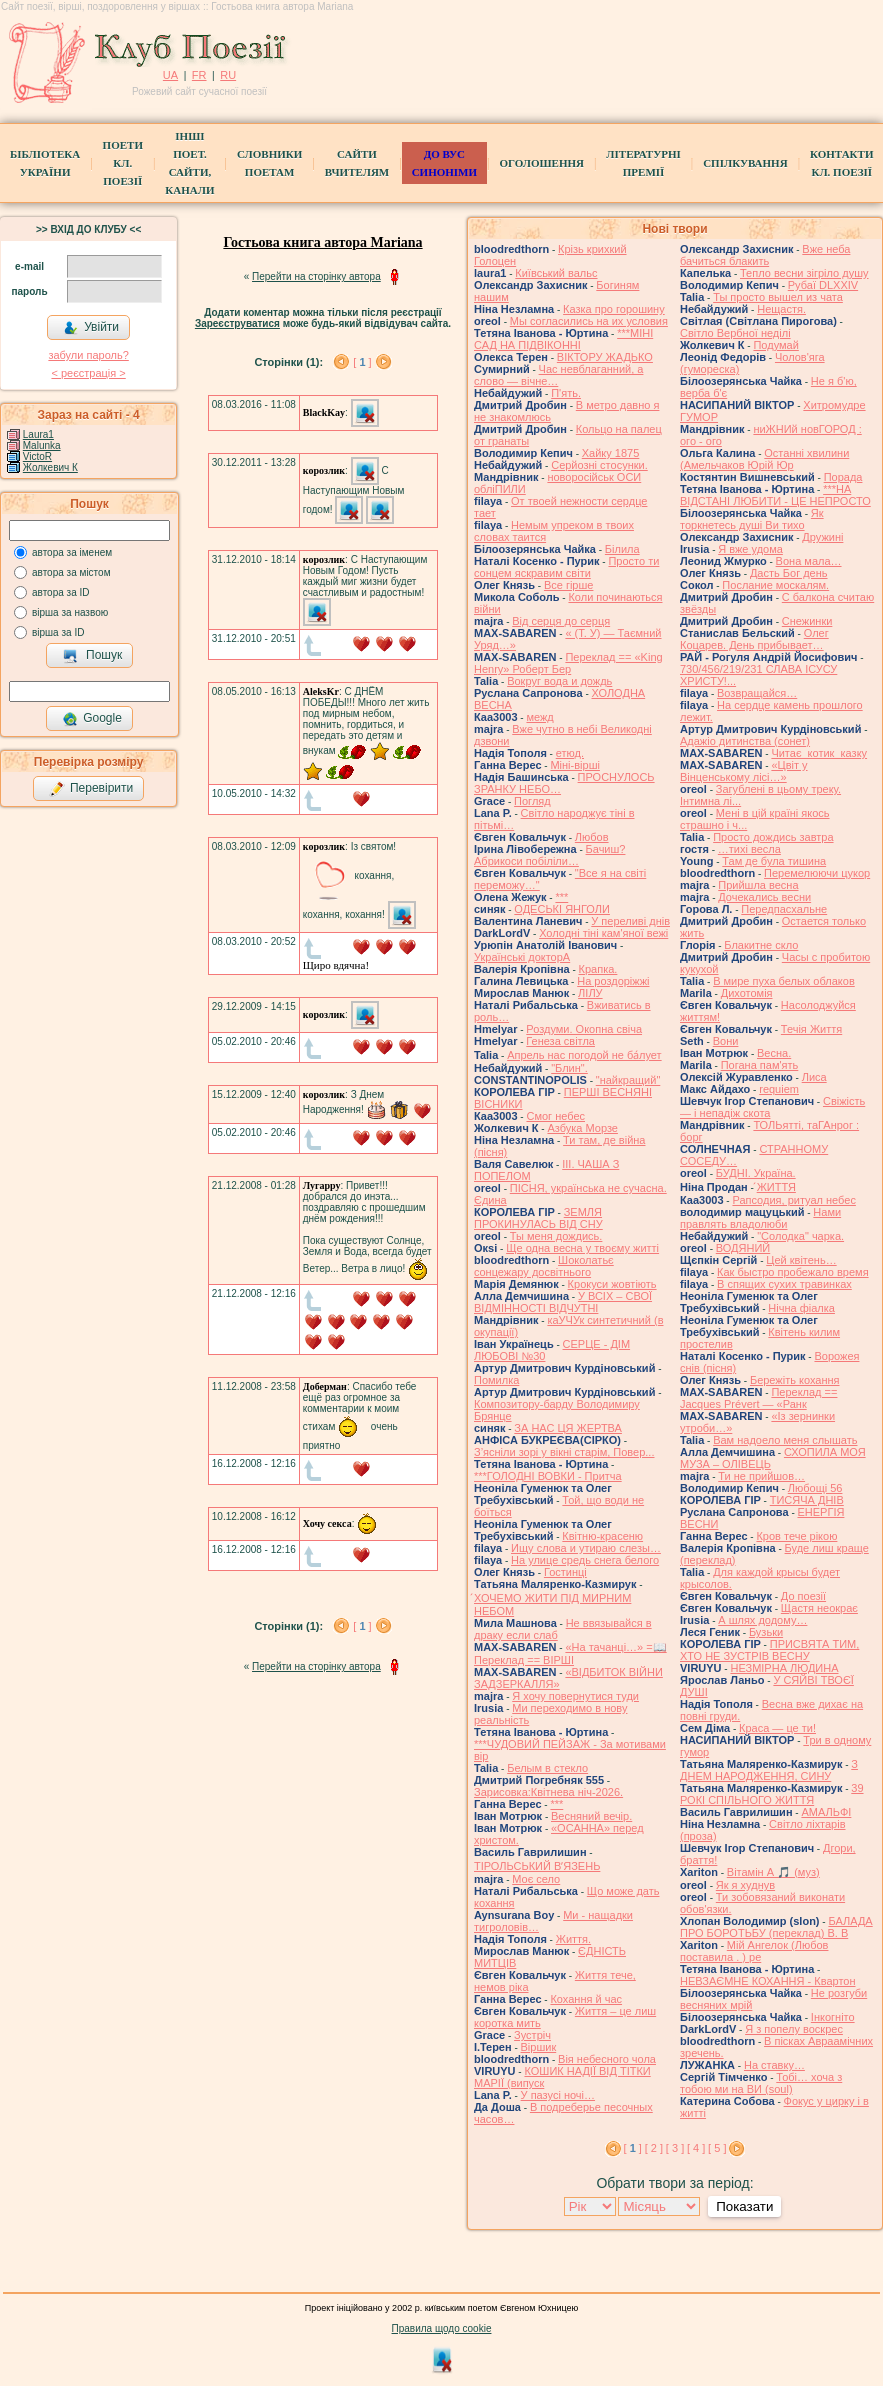 Image resolution: width=883 pixels, height=2386 pixels. What do you see at coordinates (362, 362) in the screenshot?
I see `[ ]` at bounding box center [362, 362].